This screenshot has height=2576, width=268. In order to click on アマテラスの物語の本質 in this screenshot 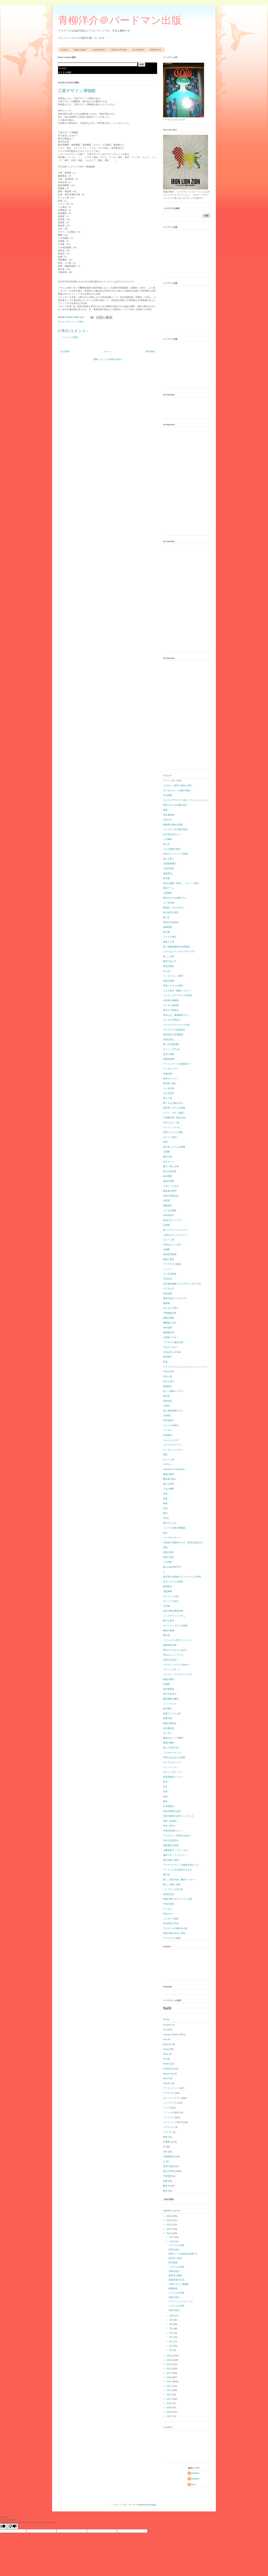, I will do `click(175, 1928)`.